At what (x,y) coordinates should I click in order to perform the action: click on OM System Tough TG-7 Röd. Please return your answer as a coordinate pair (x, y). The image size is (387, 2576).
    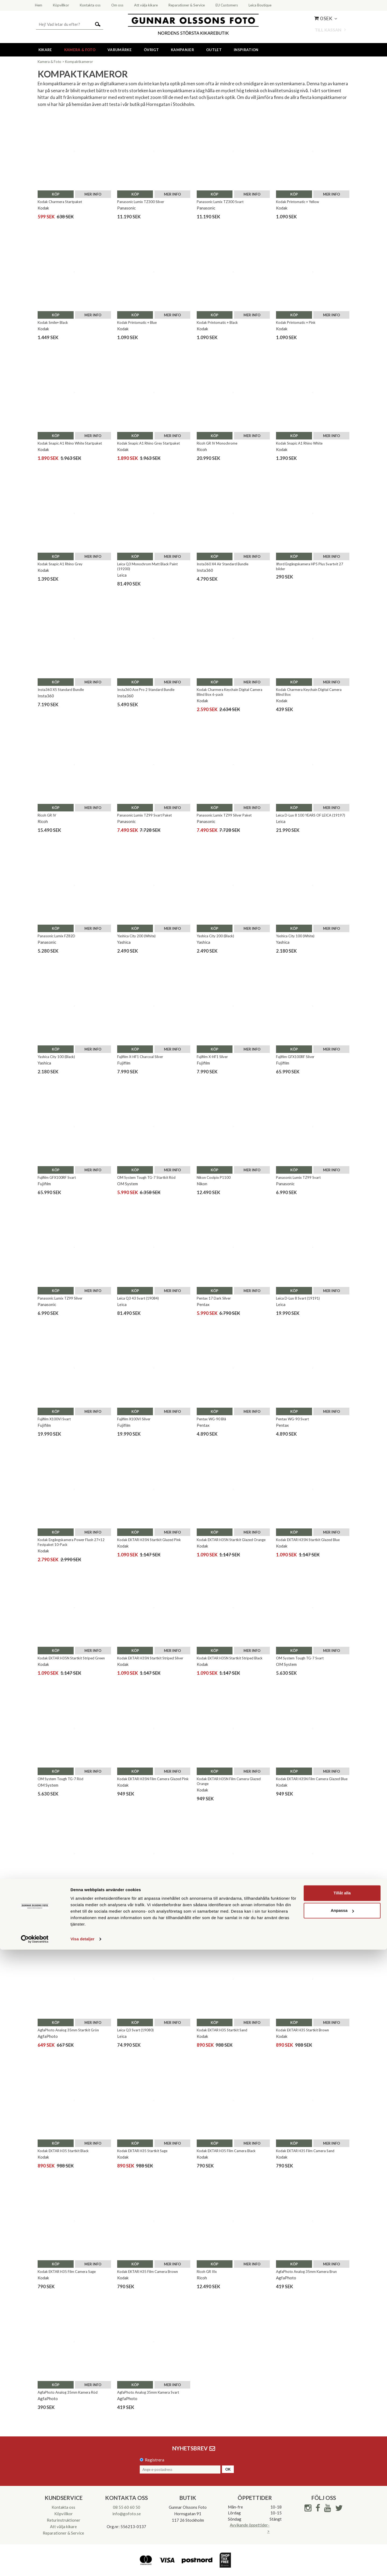
    Looking at the image, I should click on (60, 1779).